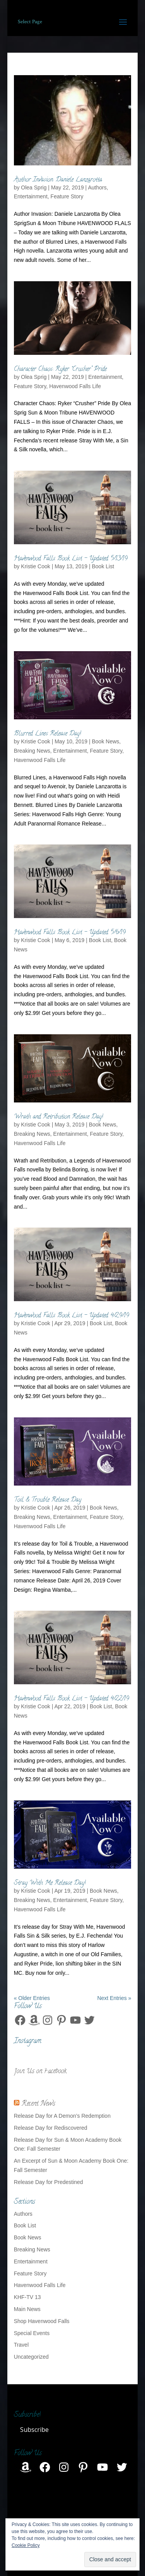 This screenshot has width=145, height=2576. What do you see at coordinates (35, 566) in the screenshot?
I see `Kristie Cook` at bounding box center [35, 566].